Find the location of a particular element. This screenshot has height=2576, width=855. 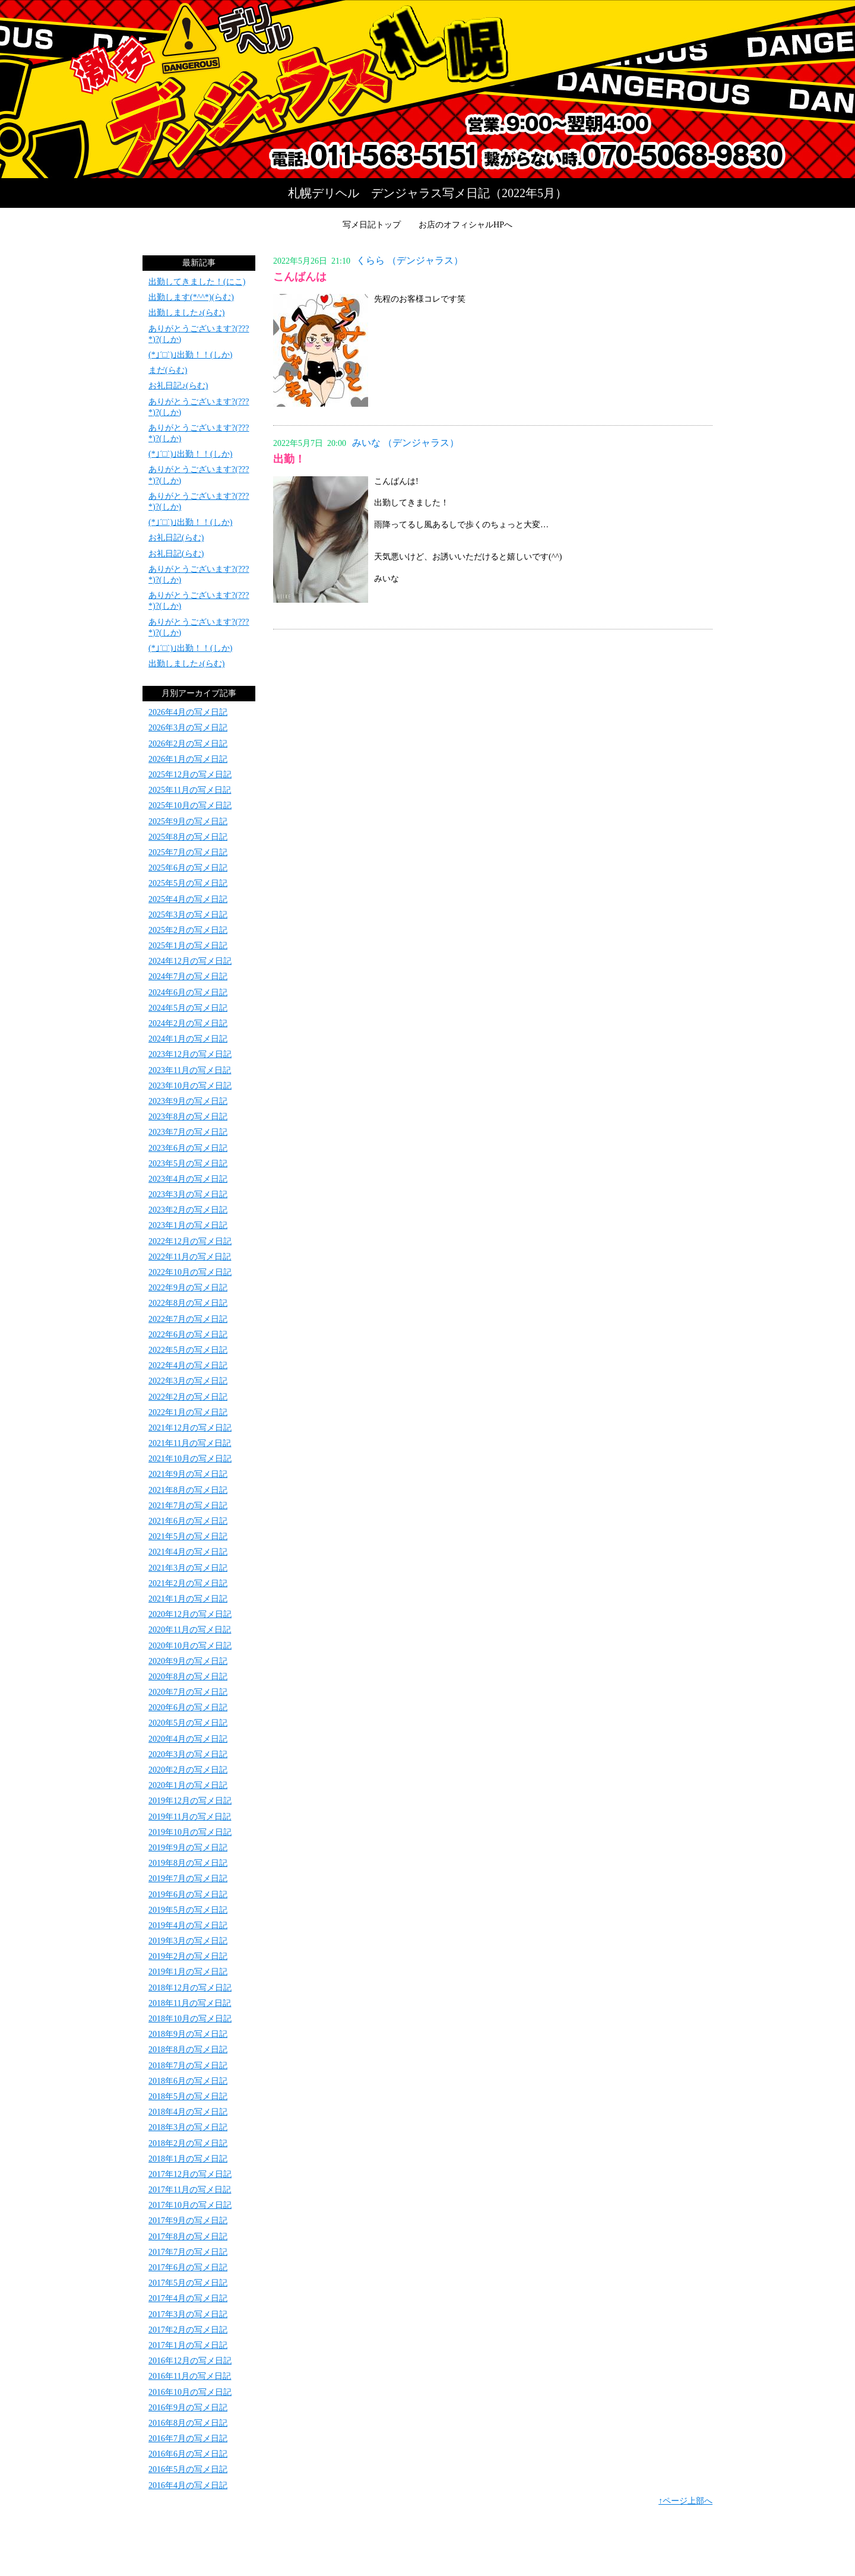

2019年12月の写メ日記 is located at coordinates (190, 1800).